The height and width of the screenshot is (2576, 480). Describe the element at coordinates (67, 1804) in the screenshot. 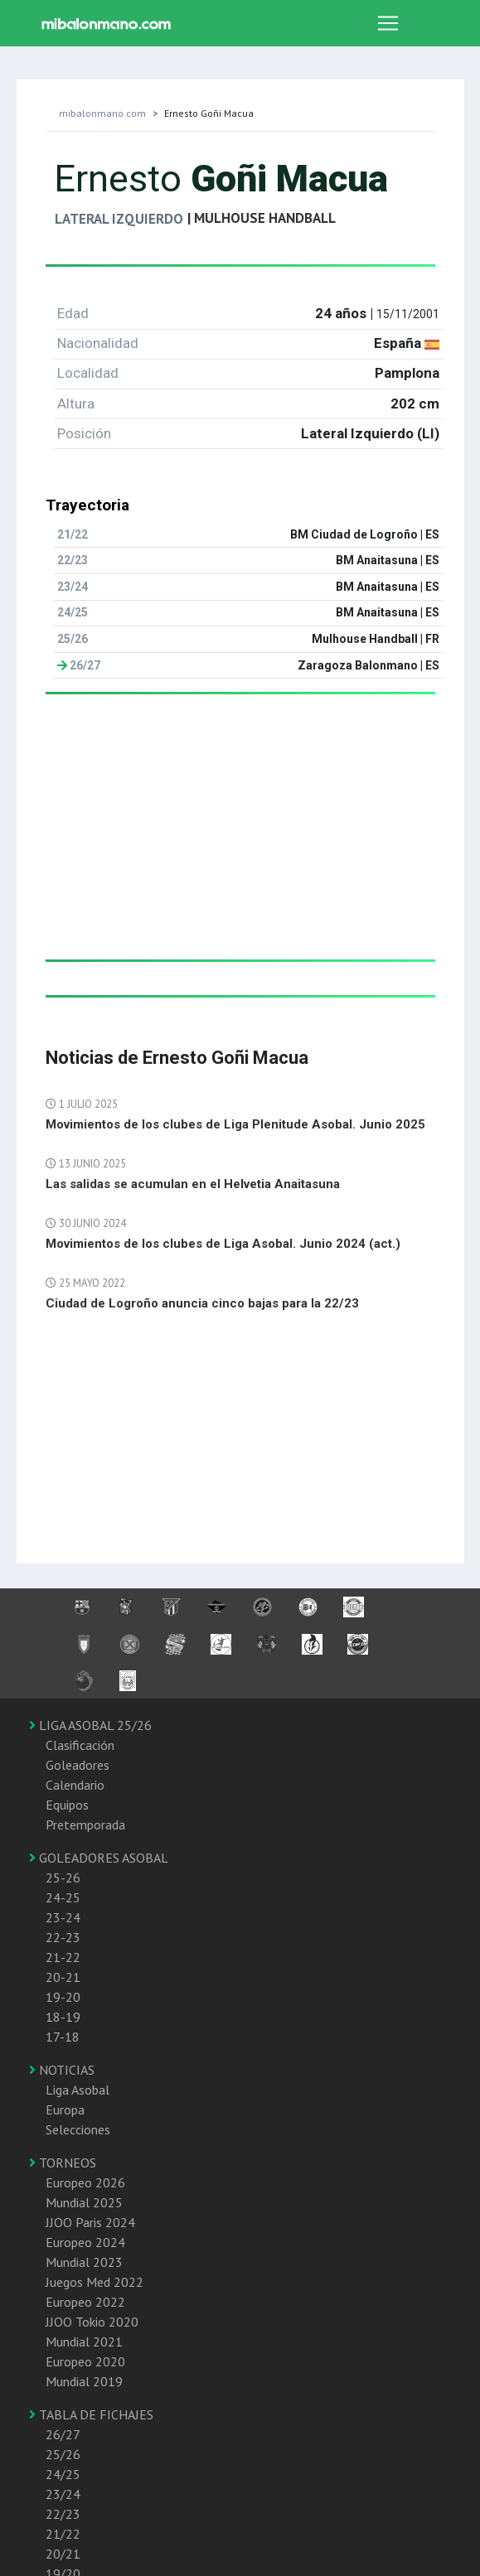

I see `Equipos` at that location.